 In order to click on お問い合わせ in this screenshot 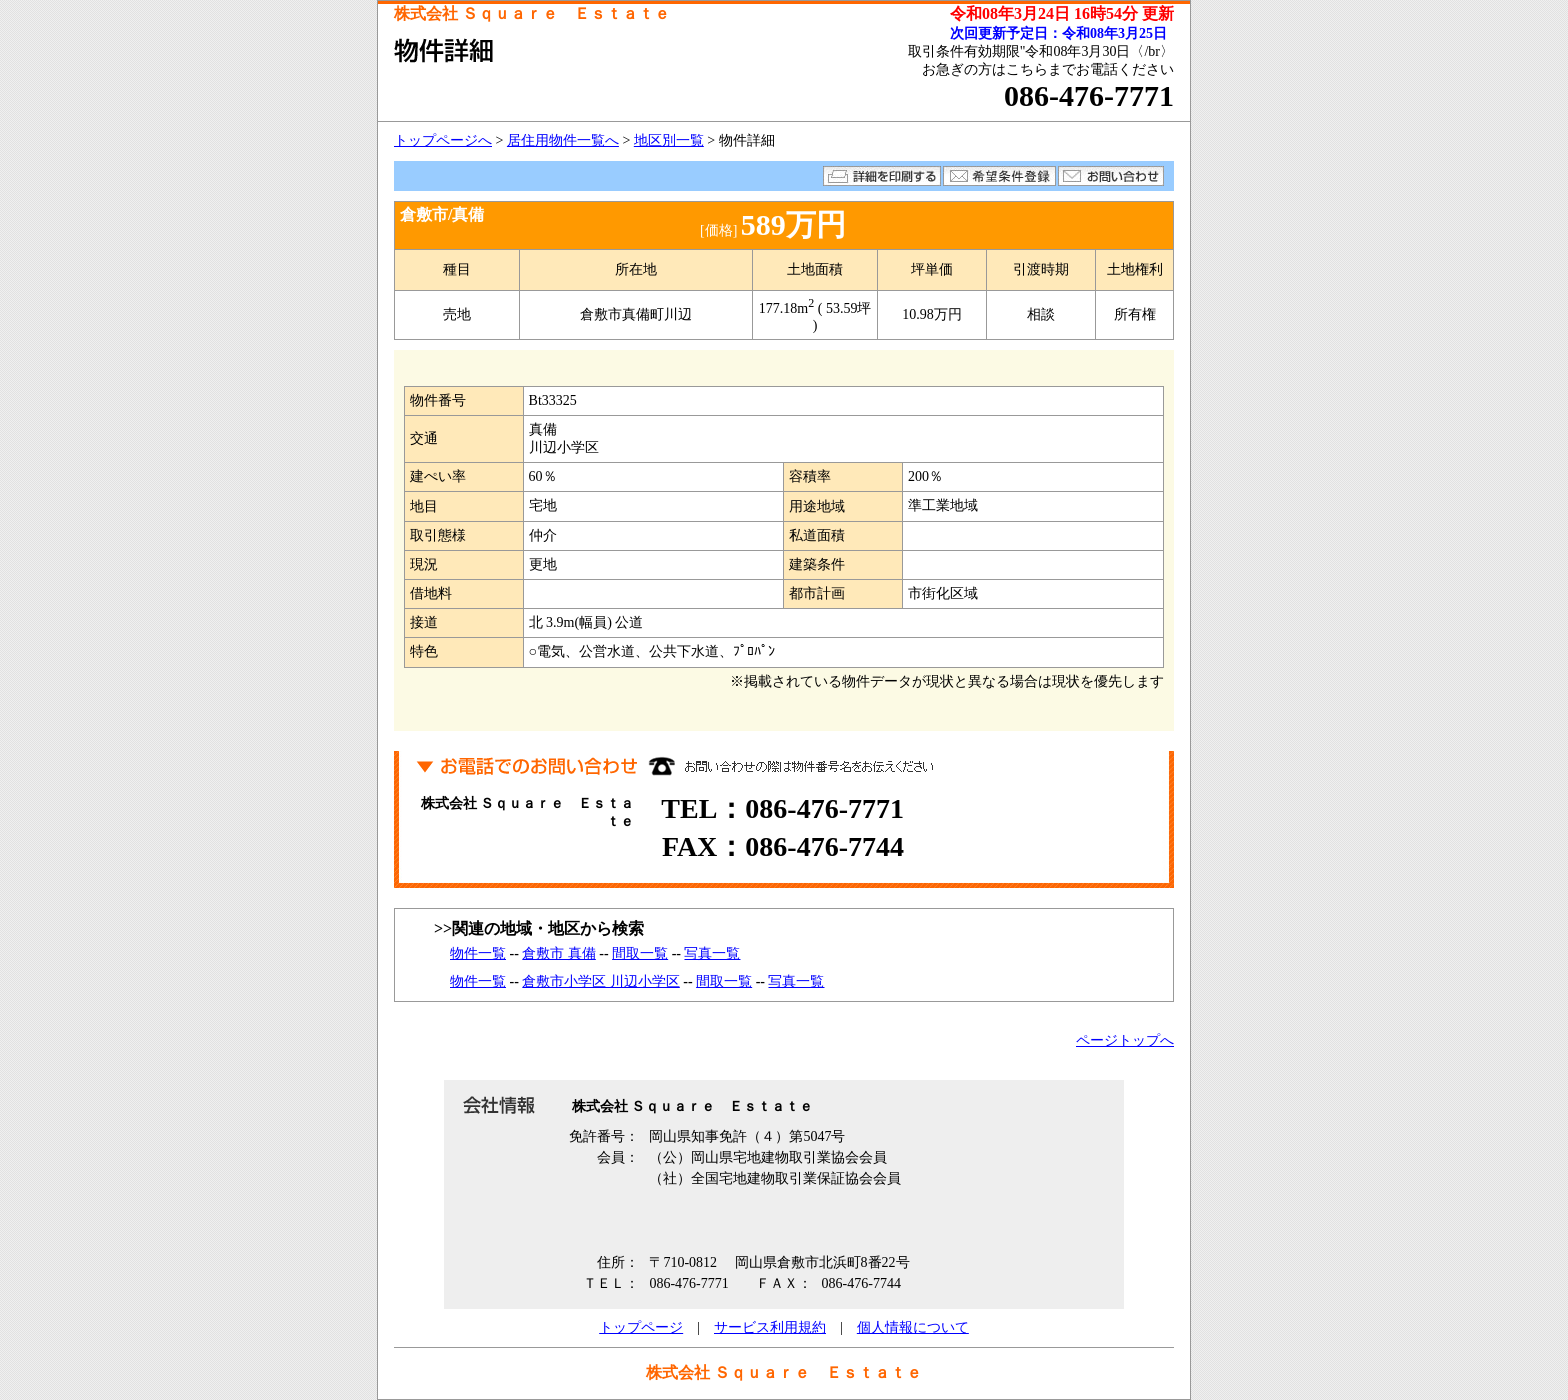, I will do `click(1111, 176)`.